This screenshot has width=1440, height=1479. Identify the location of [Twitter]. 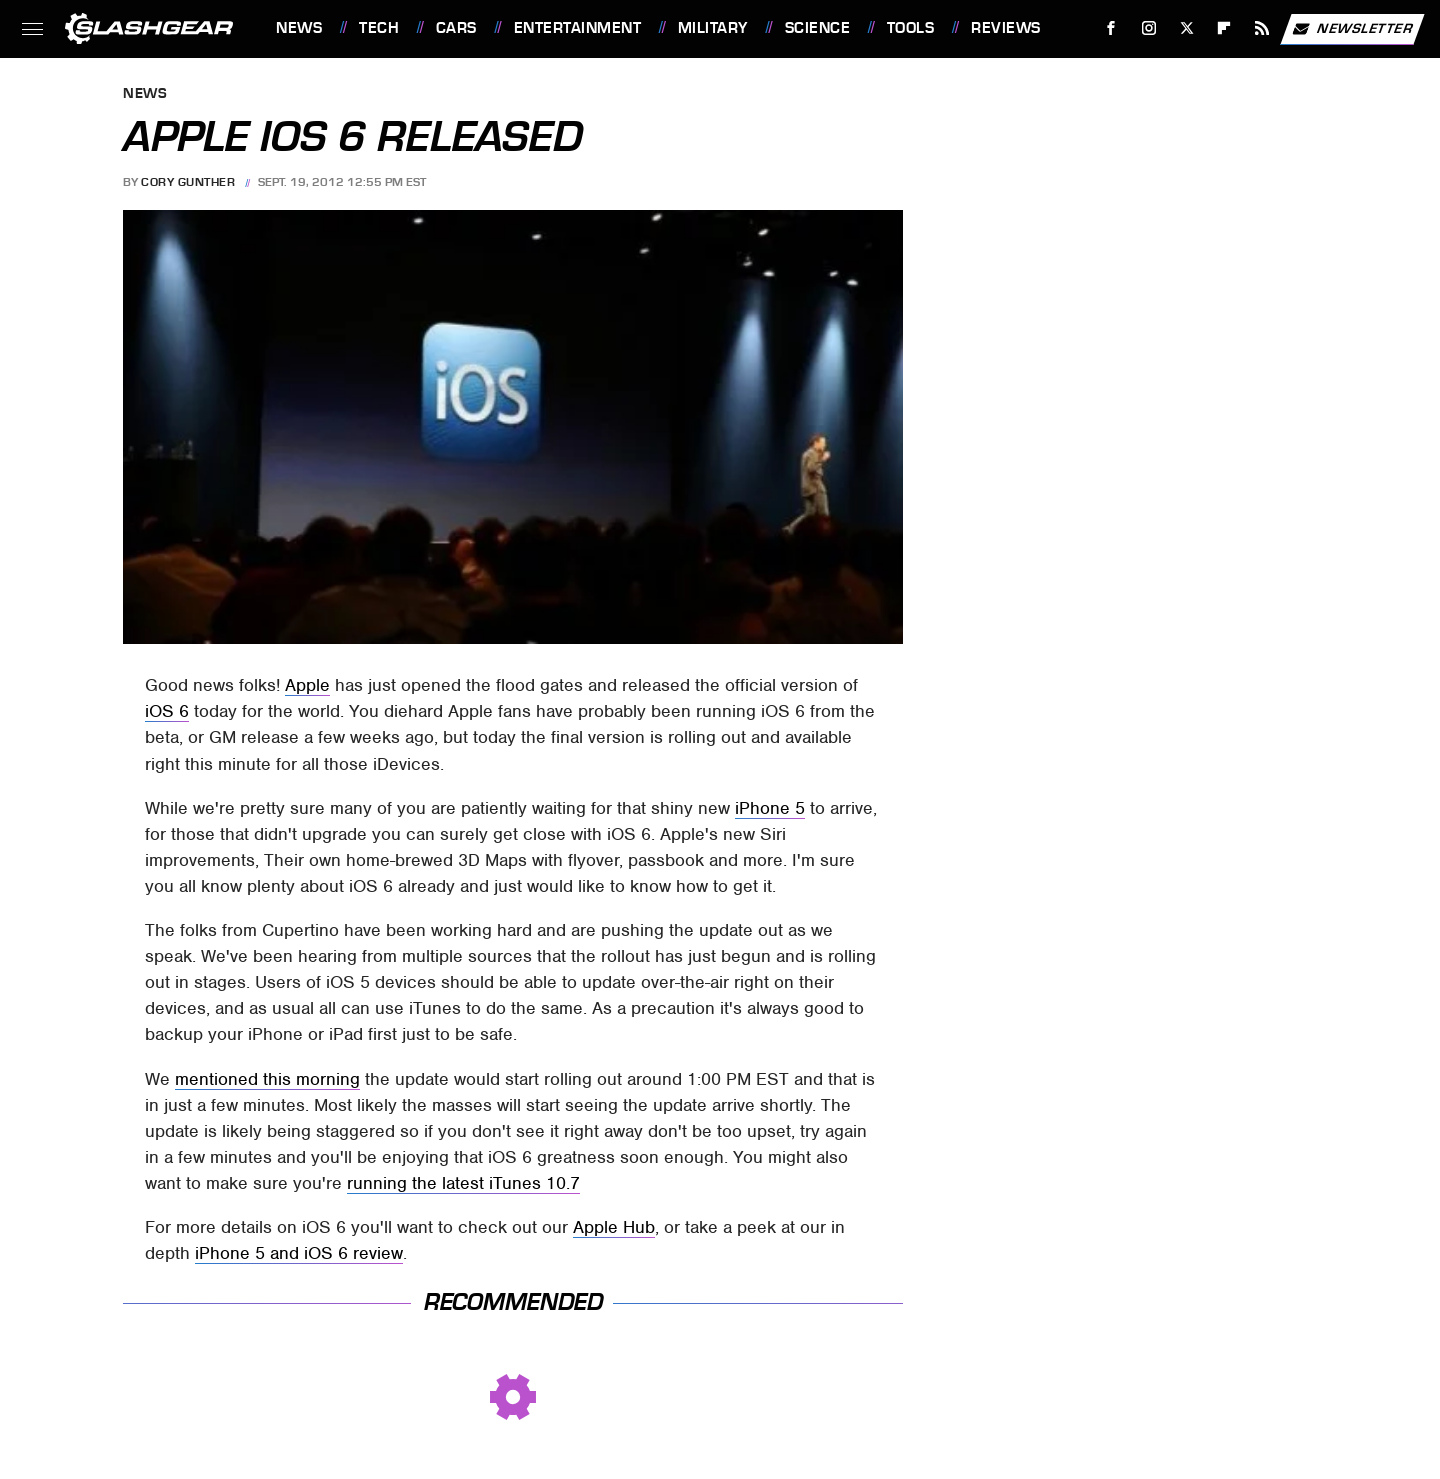
(1186, 28).